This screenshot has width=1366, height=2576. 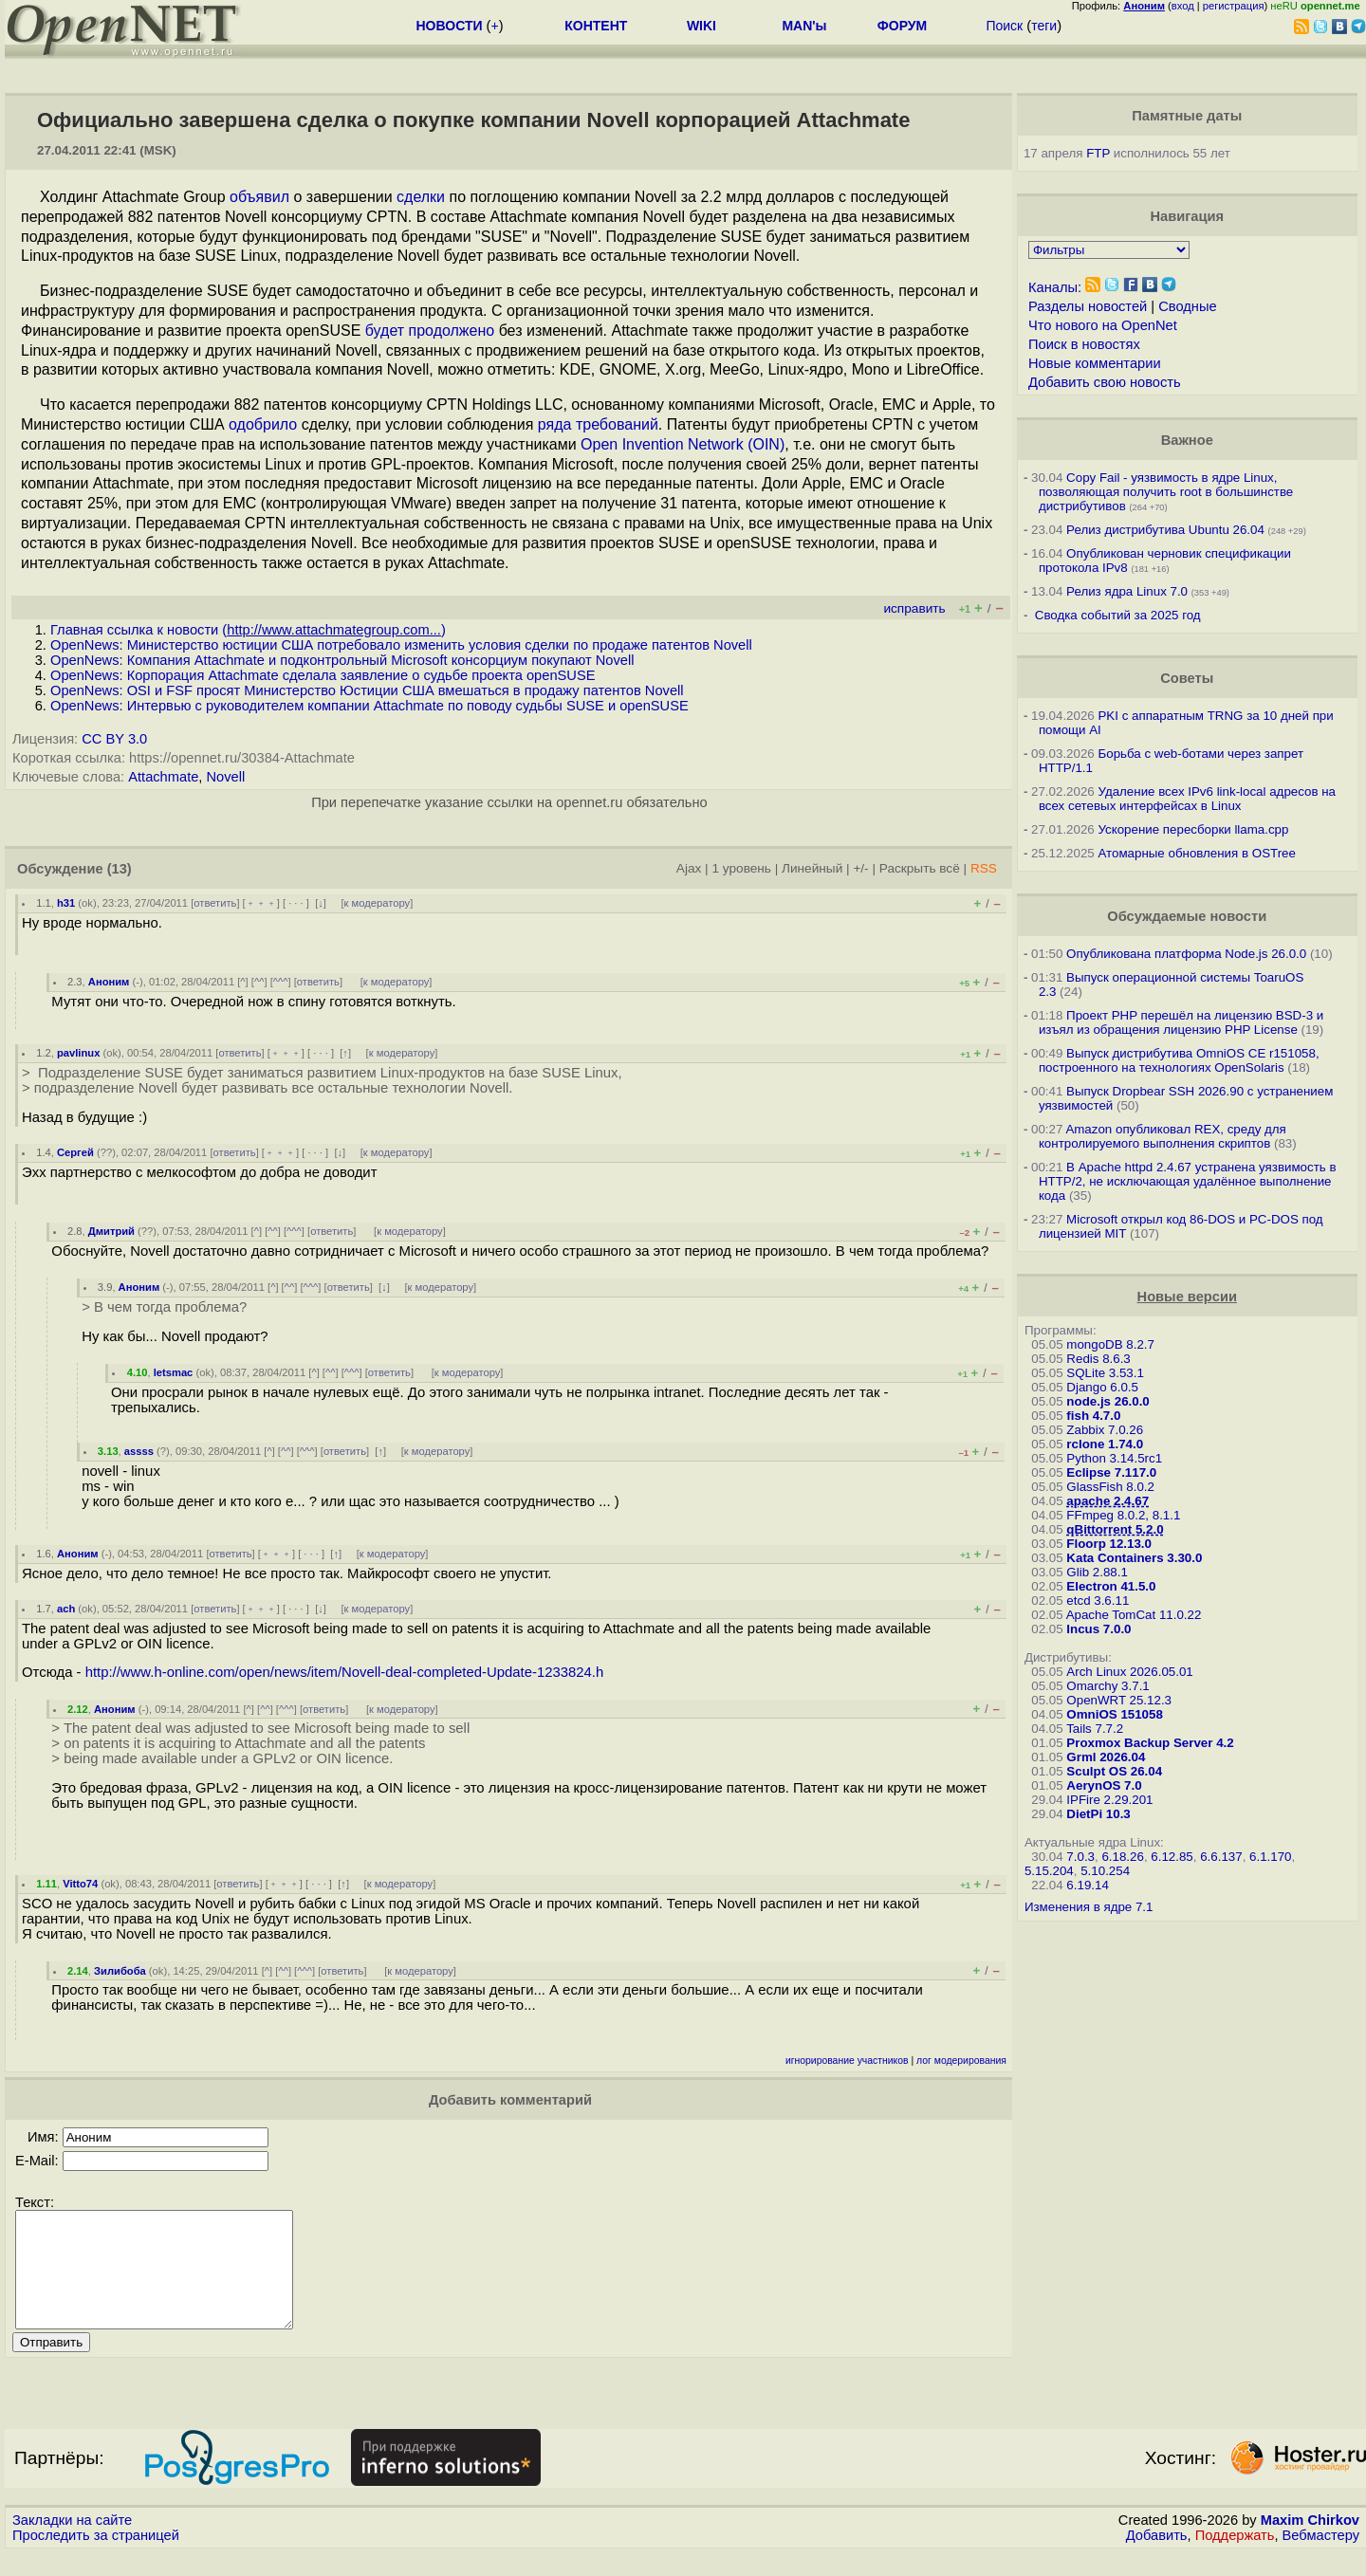 I want to click on Copy Fail - уязвимость в ядре Linux, позволяющая получить root в большинстве дистрибутивов, so click(x=1166, y=491).